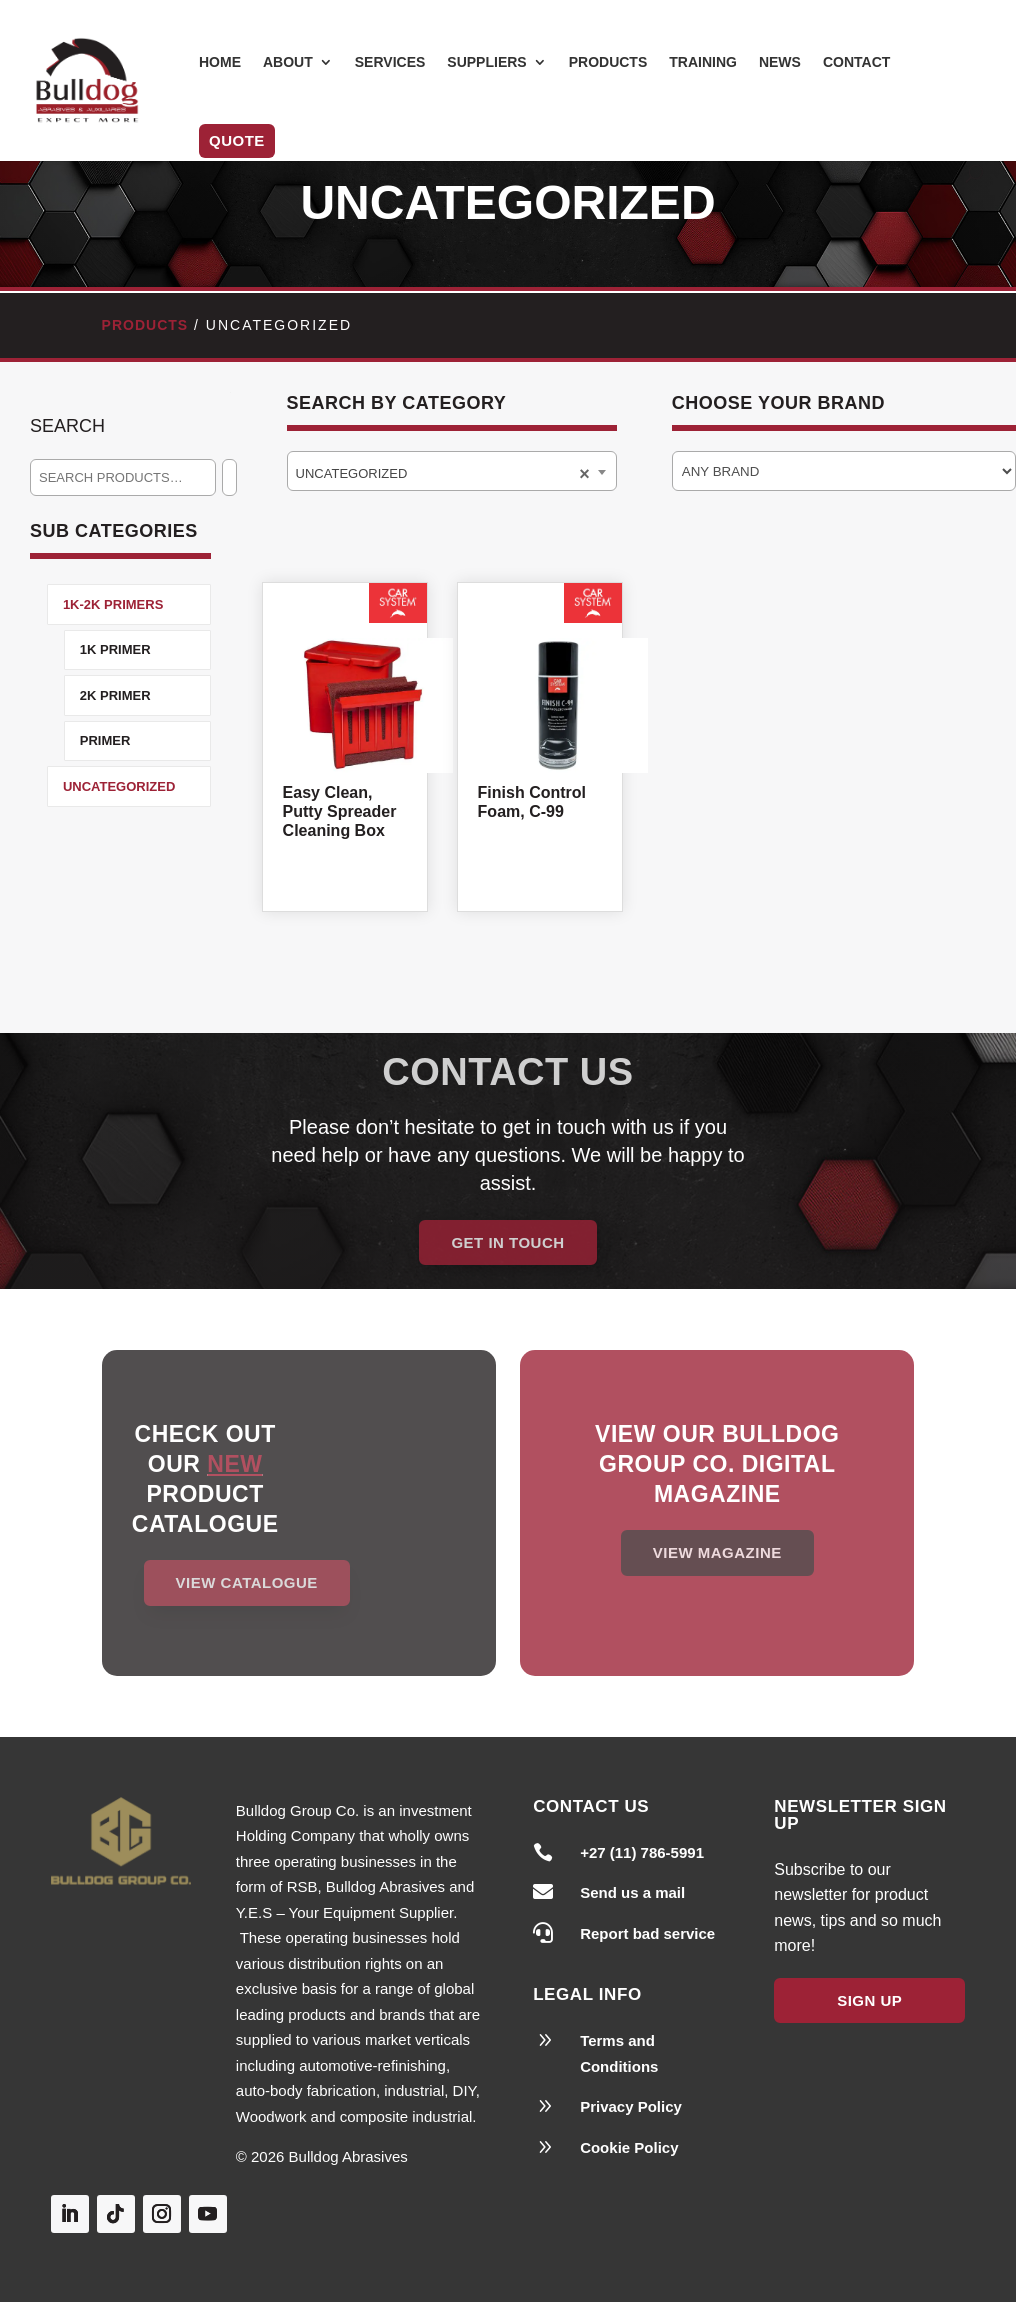 The width and height of the screenshot is (1016, 2302). I want to click on [Search], so click(229, 477).